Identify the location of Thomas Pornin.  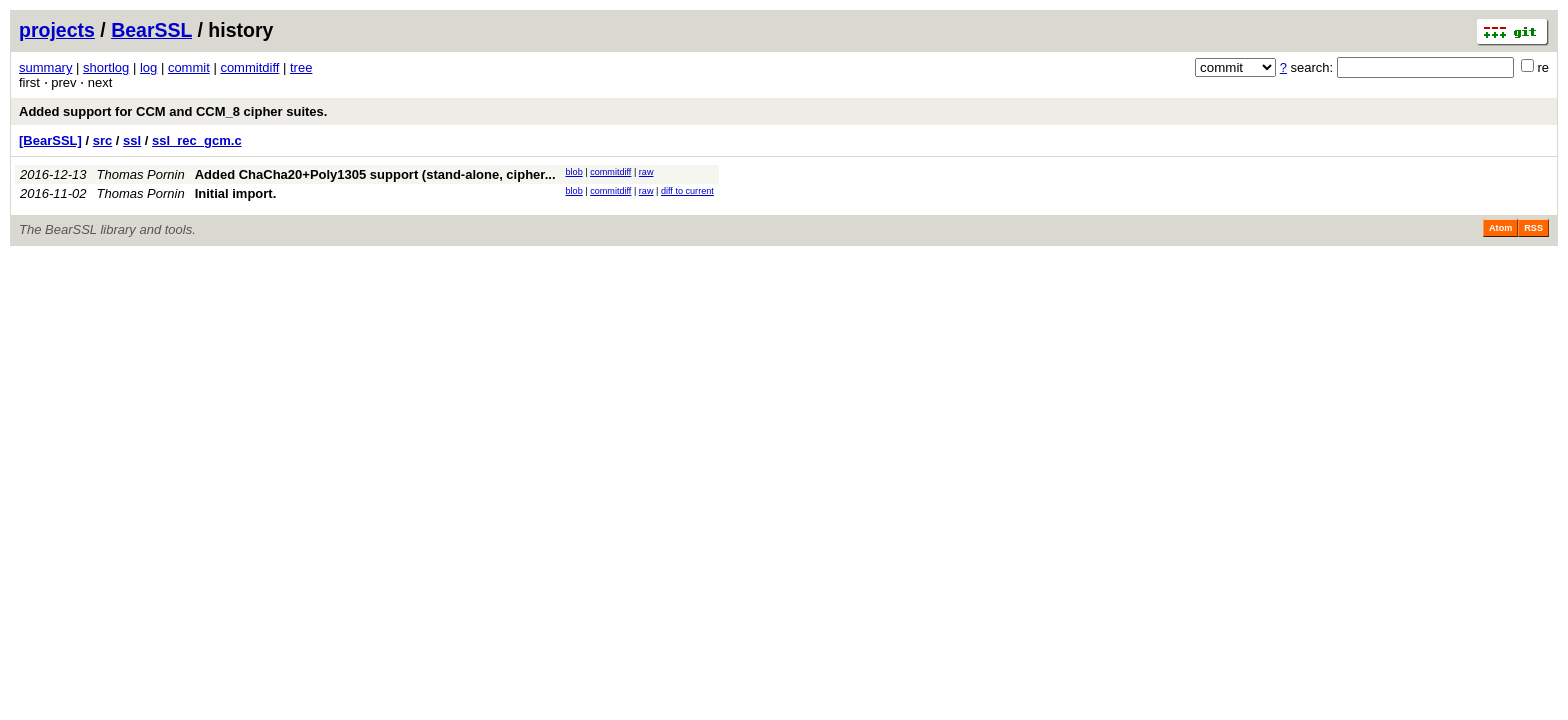
(141, 174).